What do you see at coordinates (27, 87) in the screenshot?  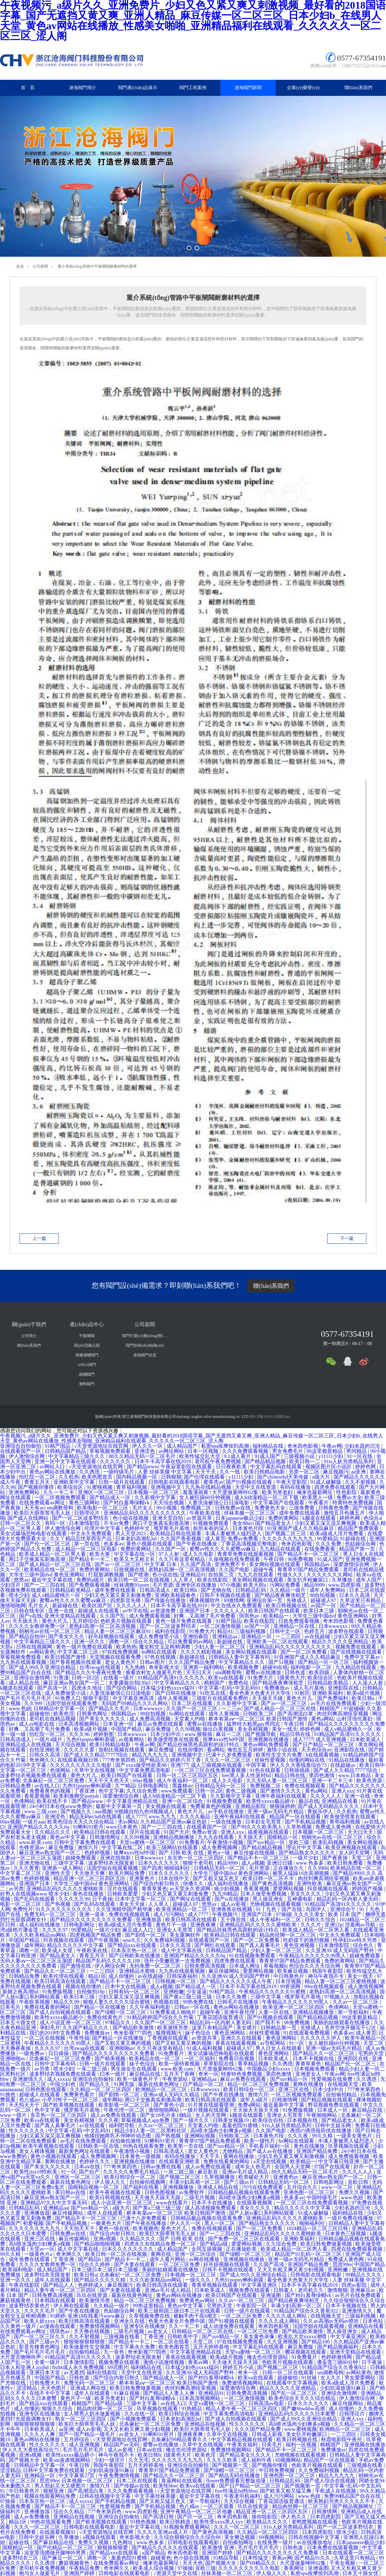 I see `首 頁` at bounding box center [27, 87].